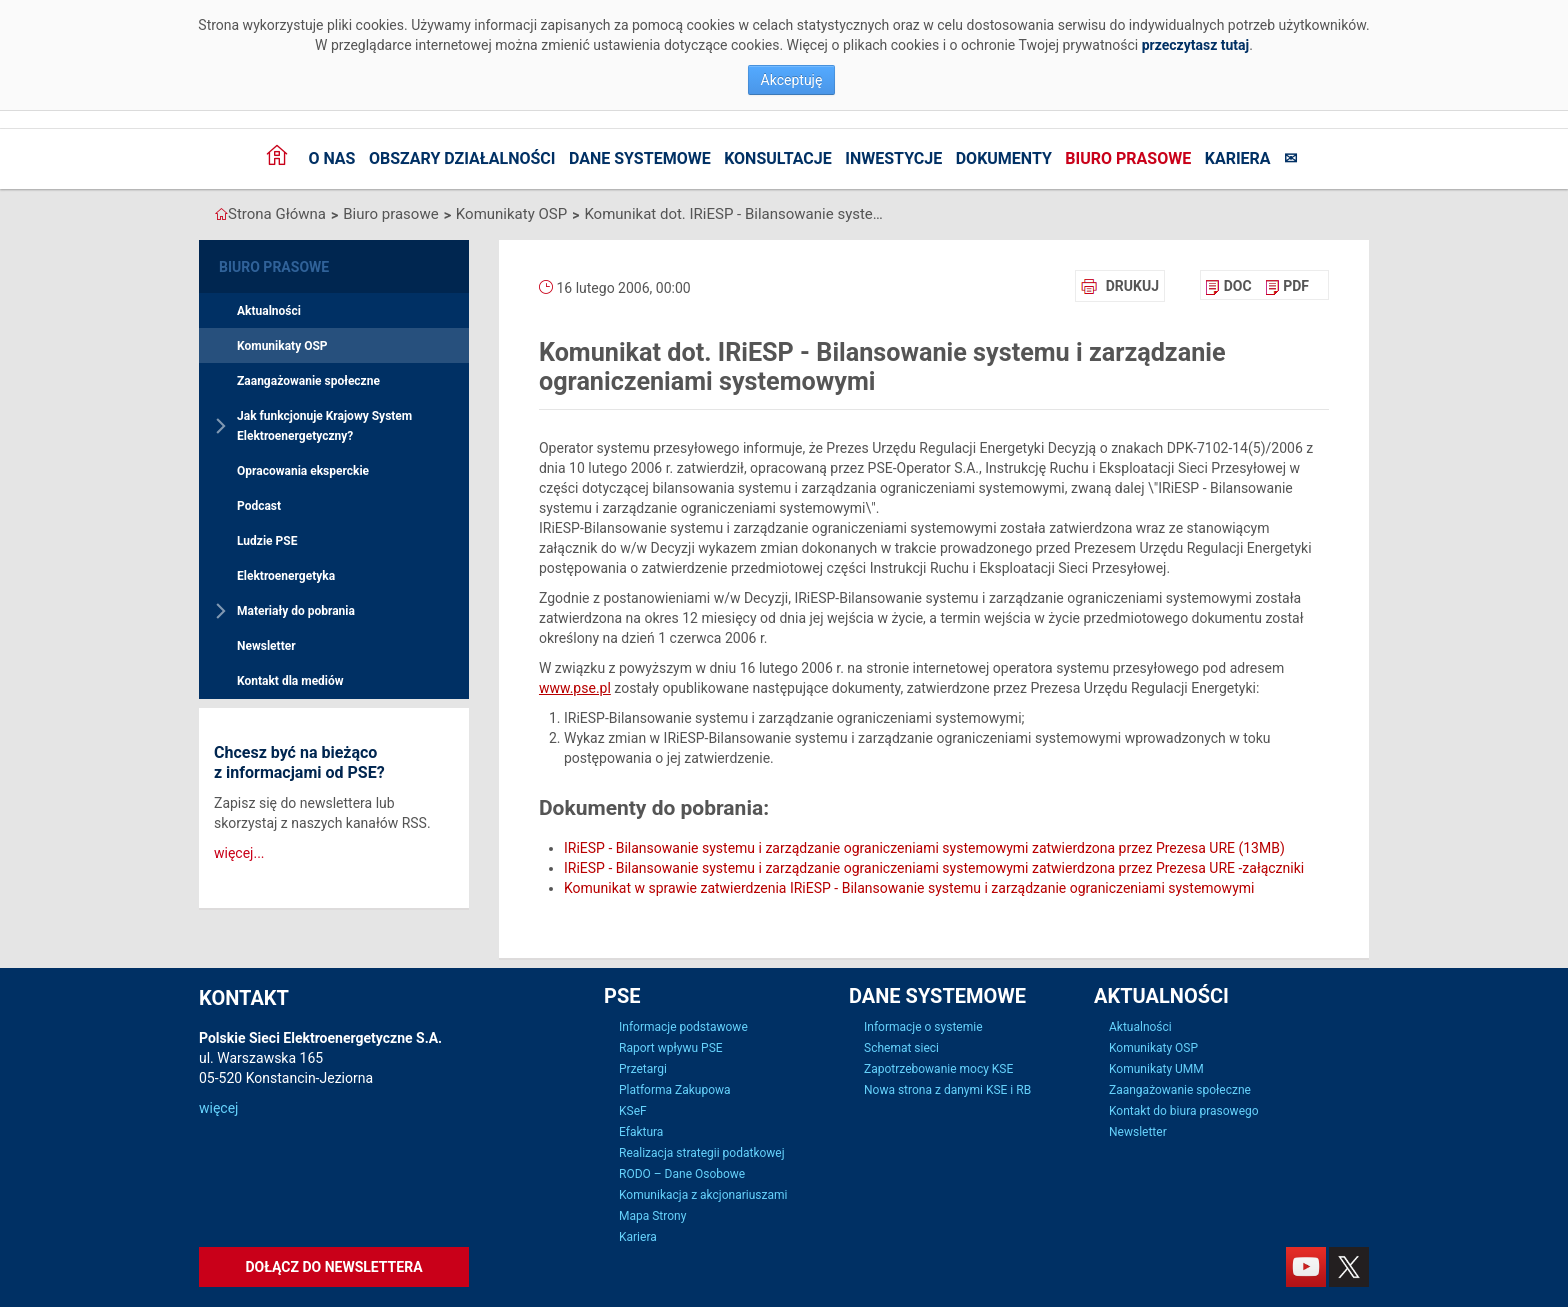  What do you see at coordinates (682, 1174) in the screenshot?
I see `RODO – Dane Osobowe` at bounding box center [682, 1174].